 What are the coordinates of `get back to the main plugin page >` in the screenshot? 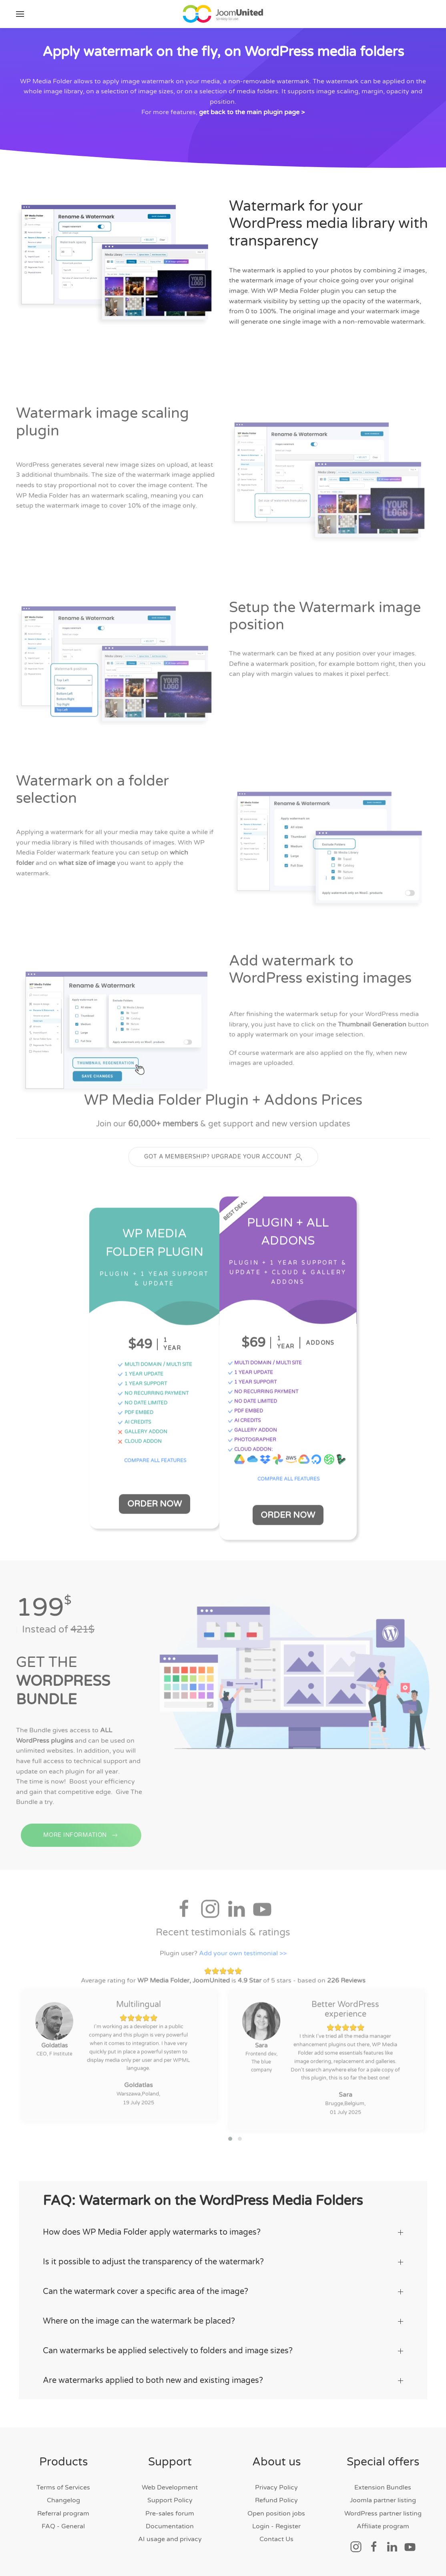 It's located at (252, 112).